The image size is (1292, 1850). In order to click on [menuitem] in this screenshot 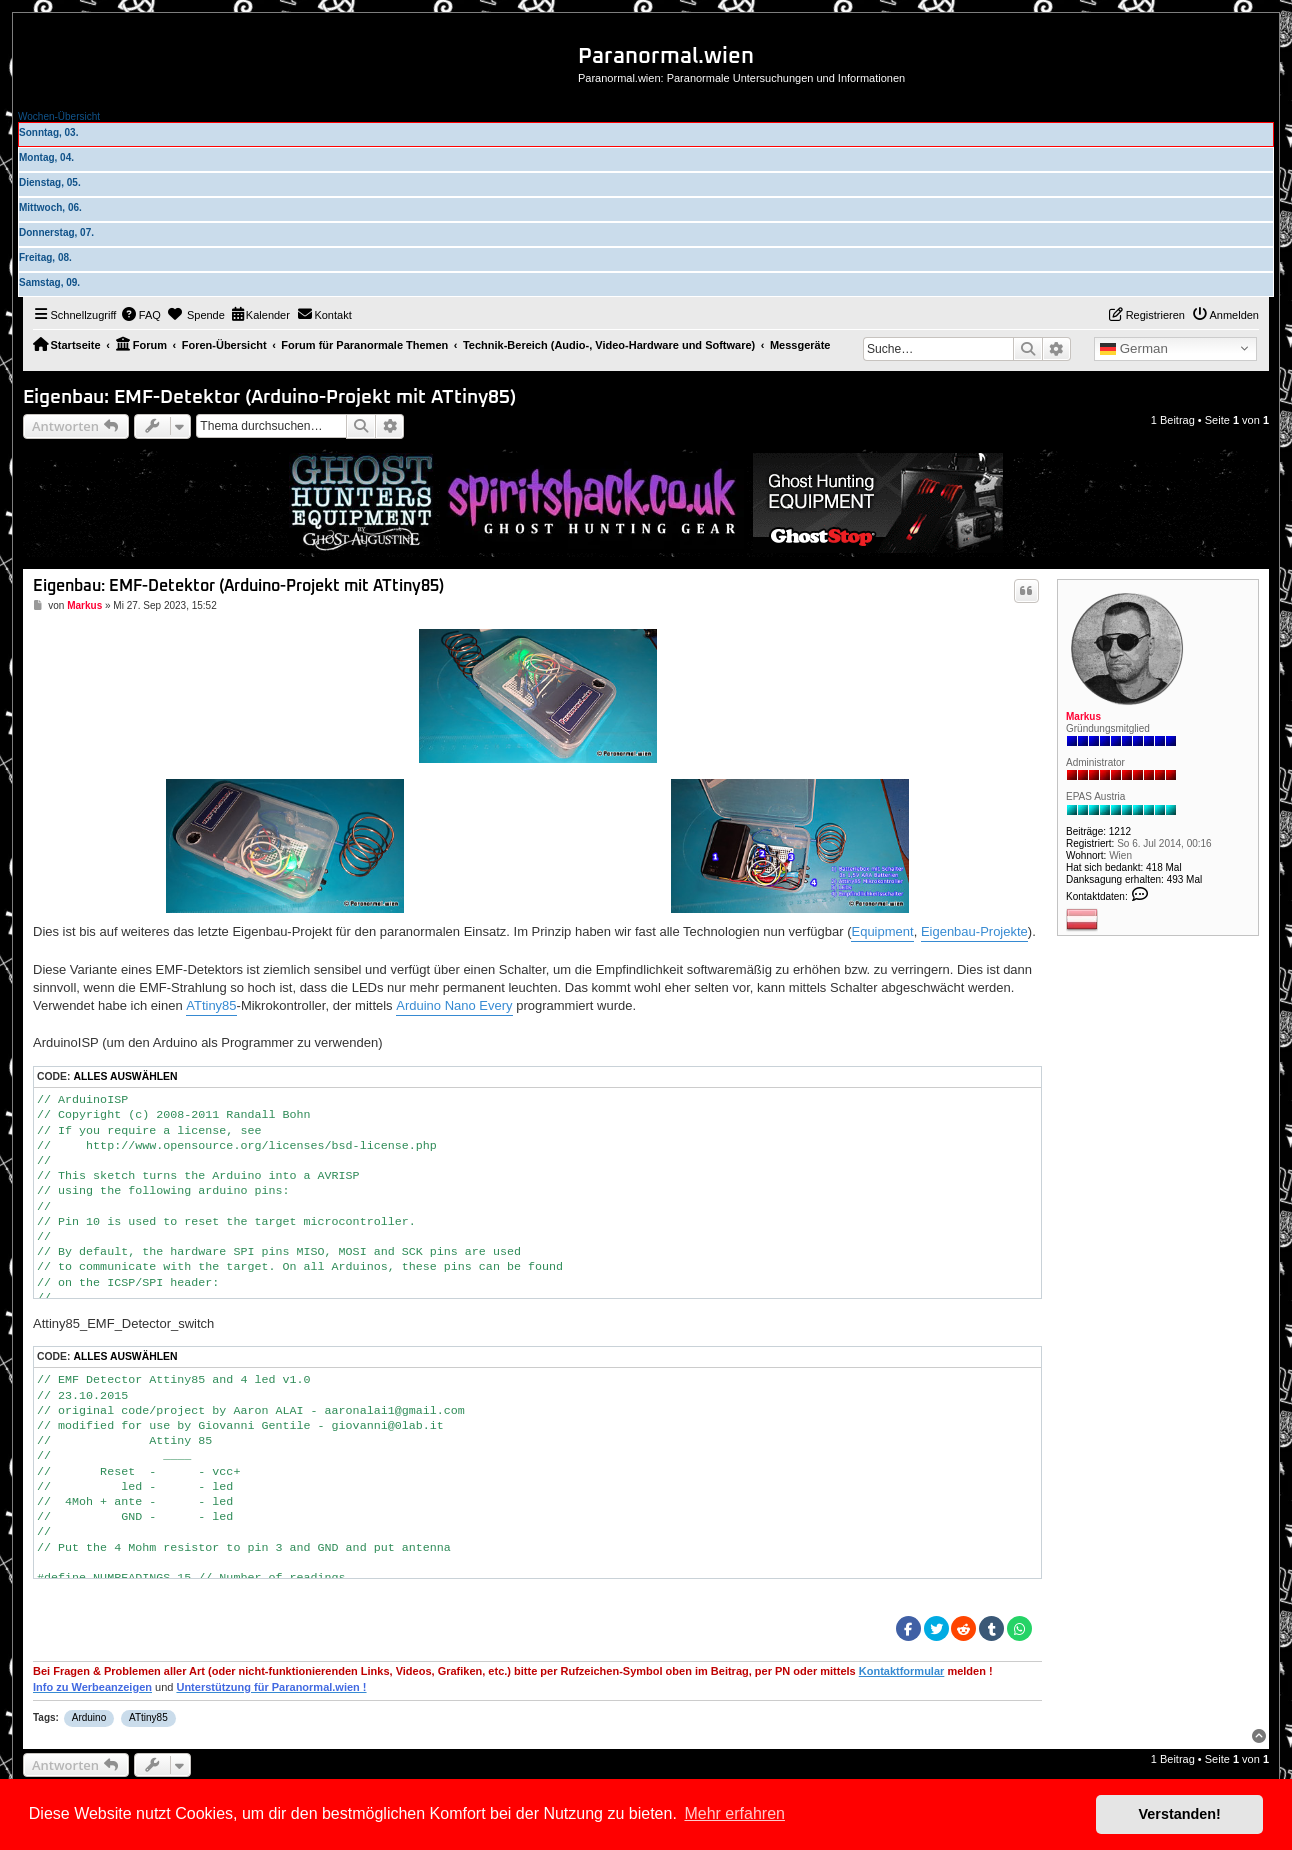, I will do `click(141, 315)`.